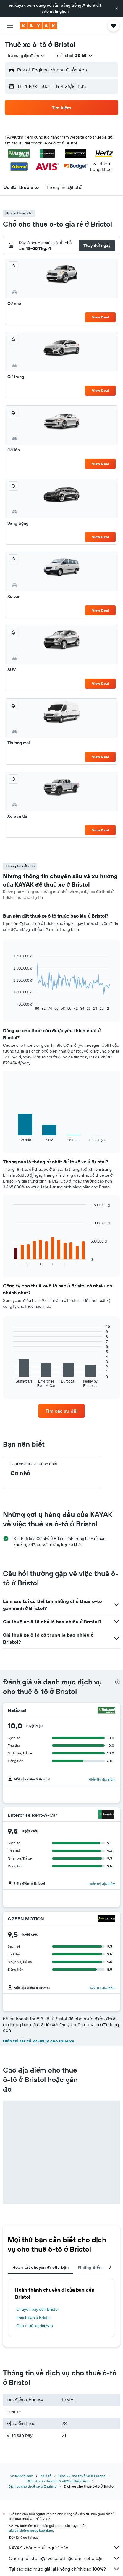  I want to click on Hiển thị địa điểm, so click(101, 1779).